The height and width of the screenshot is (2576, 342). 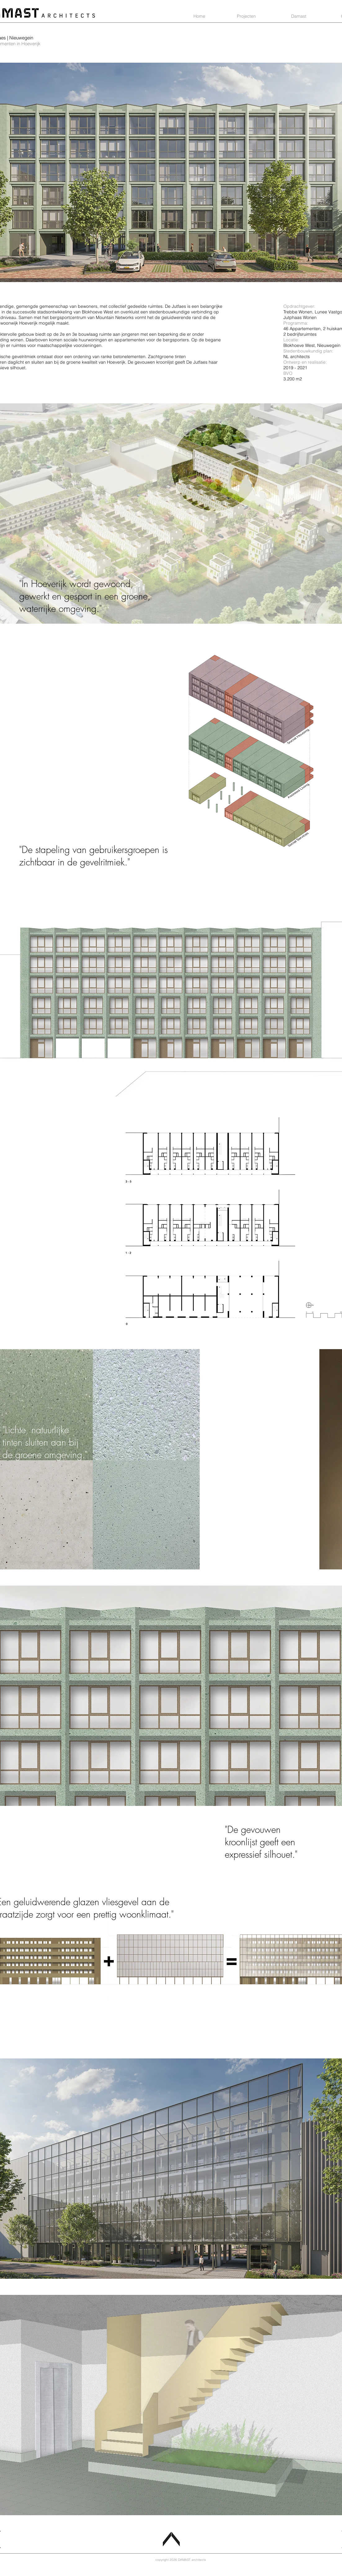 What do you see at coordinates (180, 2559) in the screenshot?
I see `[copyright 2026 DAMAST architects]` at bounding box center [180, 2559].